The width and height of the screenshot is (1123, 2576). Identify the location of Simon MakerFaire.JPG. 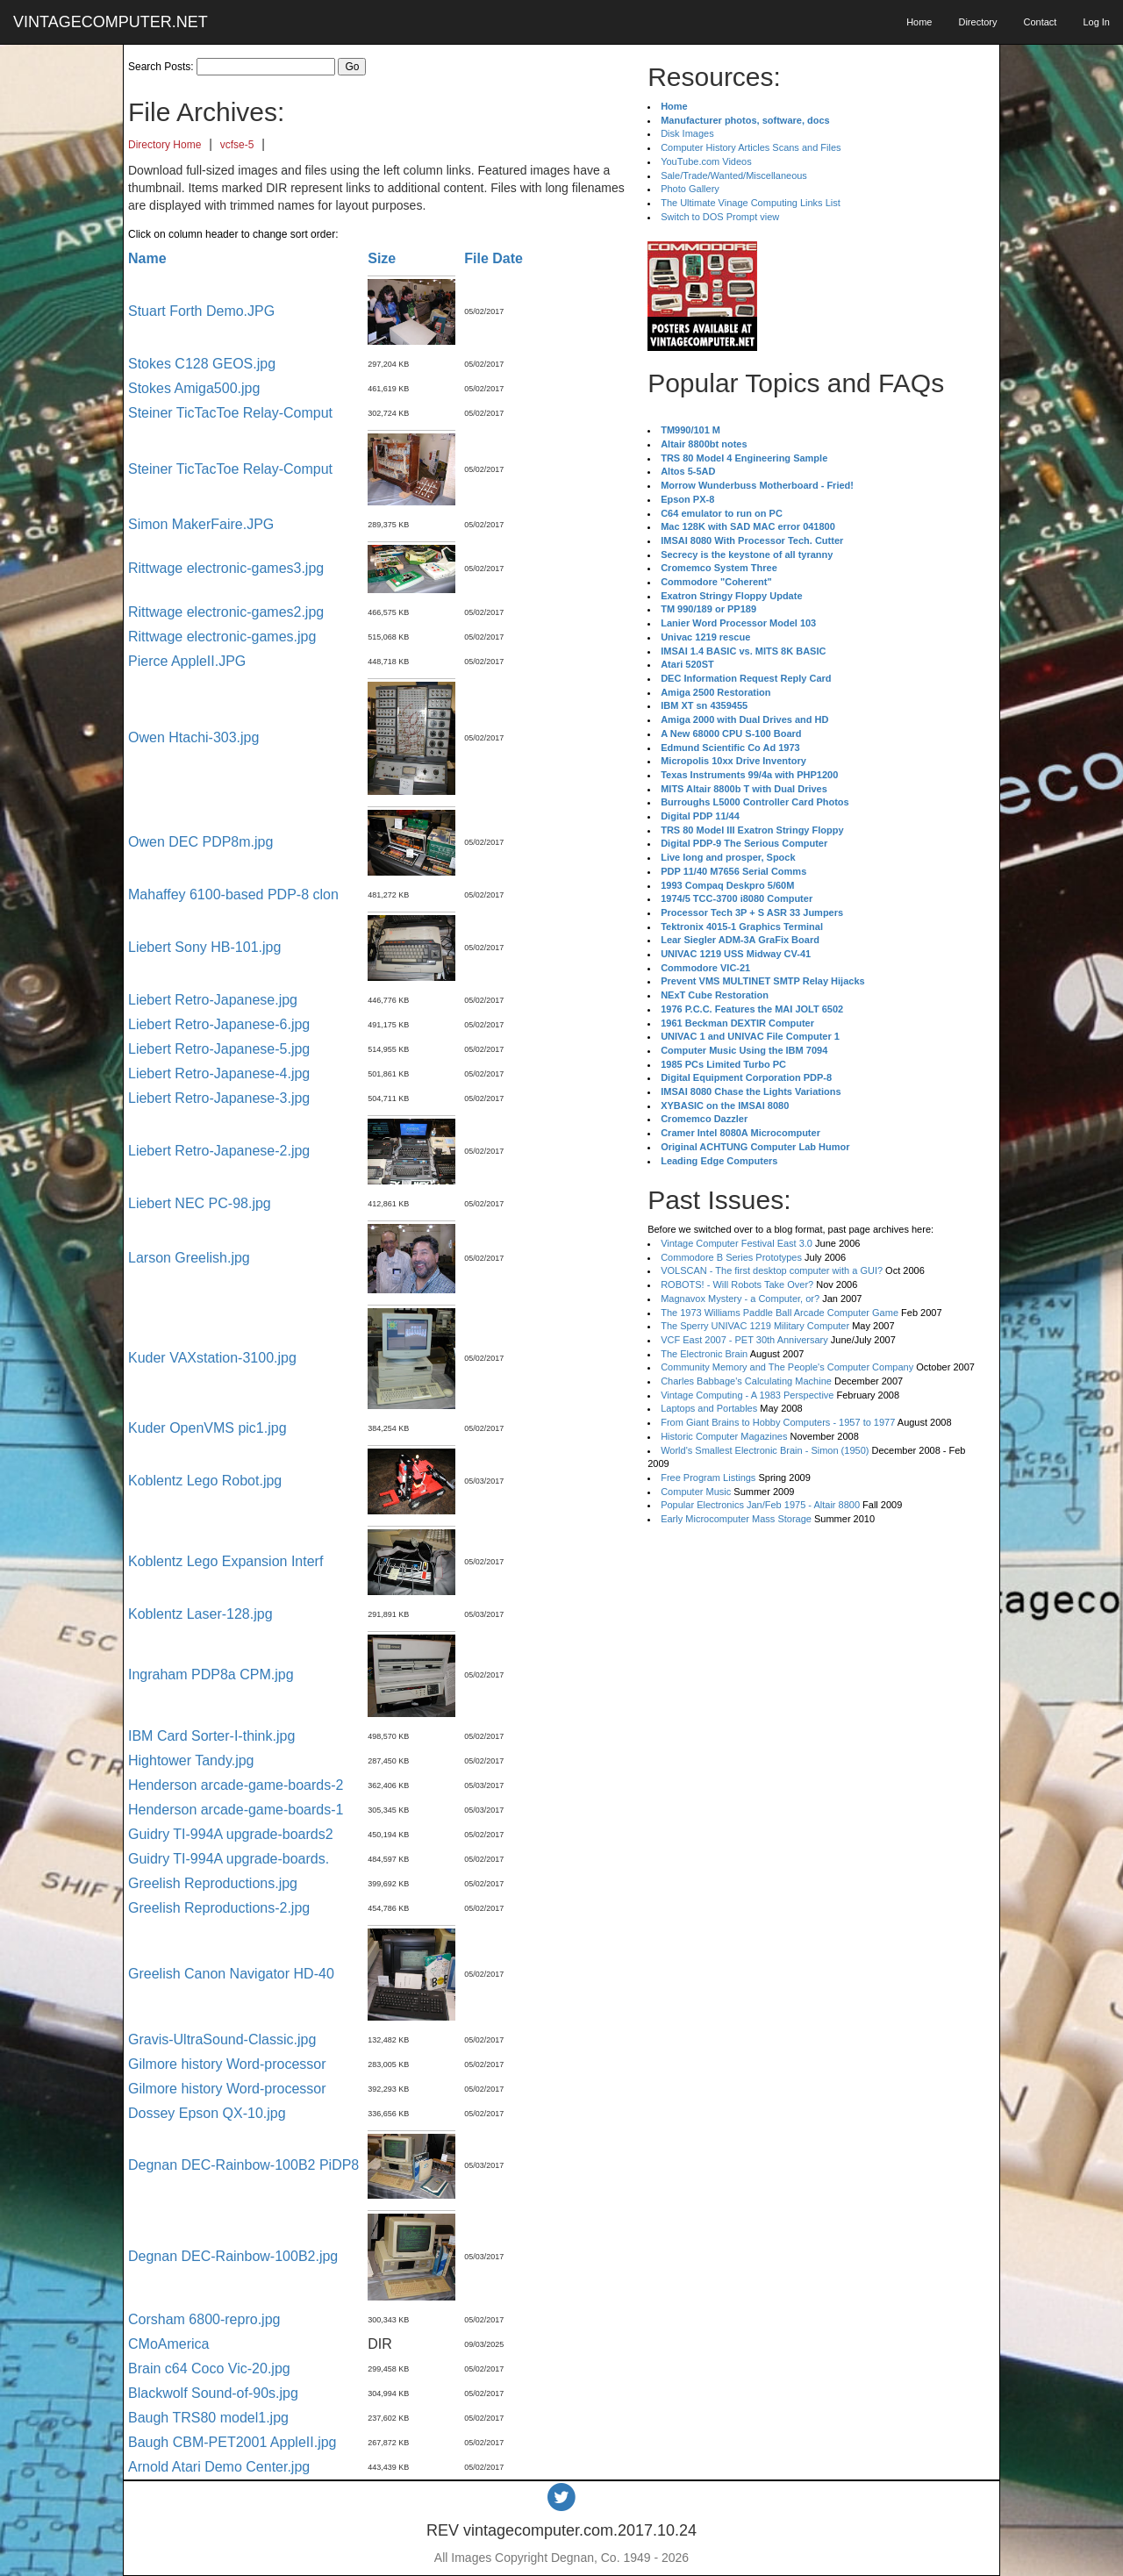
(201, 524).